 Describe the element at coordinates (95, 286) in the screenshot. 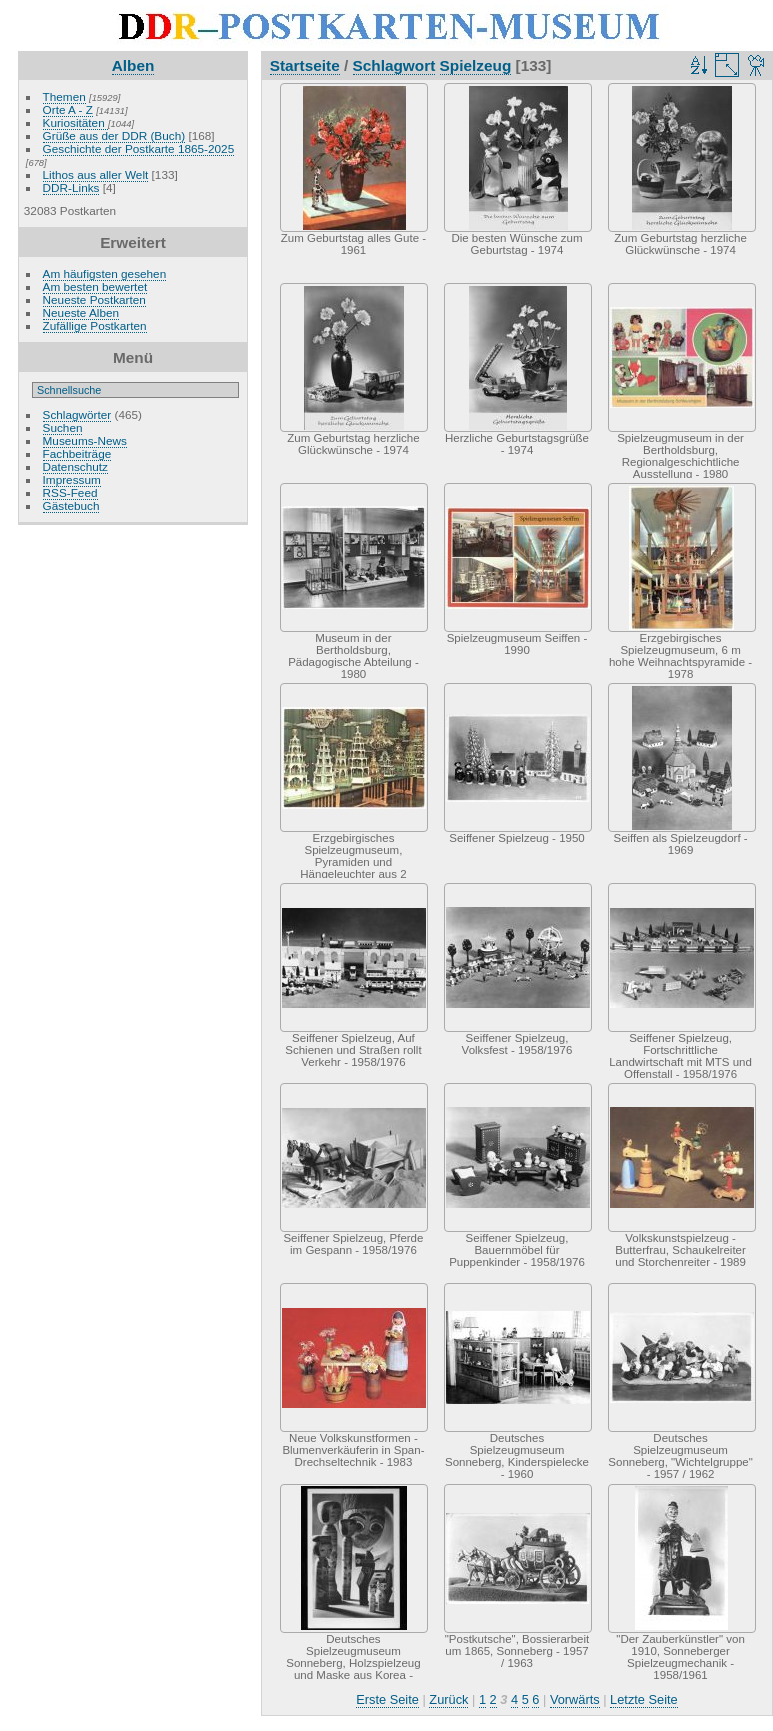

I see `Am besten bewertet` at that location.